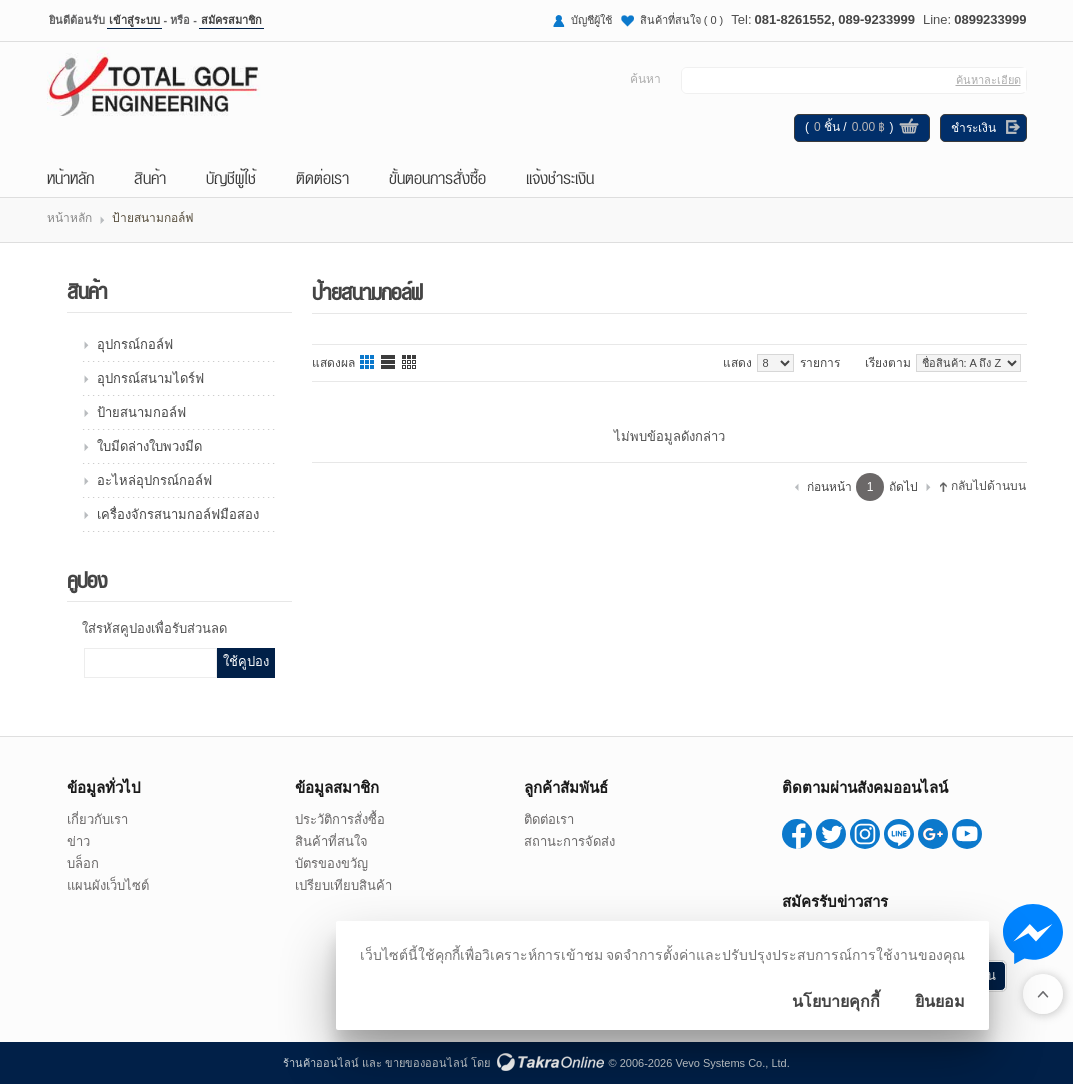  What do you see at coordinates (78, 841) in the screenshot?
I see `ข่าว` at bounding box center [78, 841].